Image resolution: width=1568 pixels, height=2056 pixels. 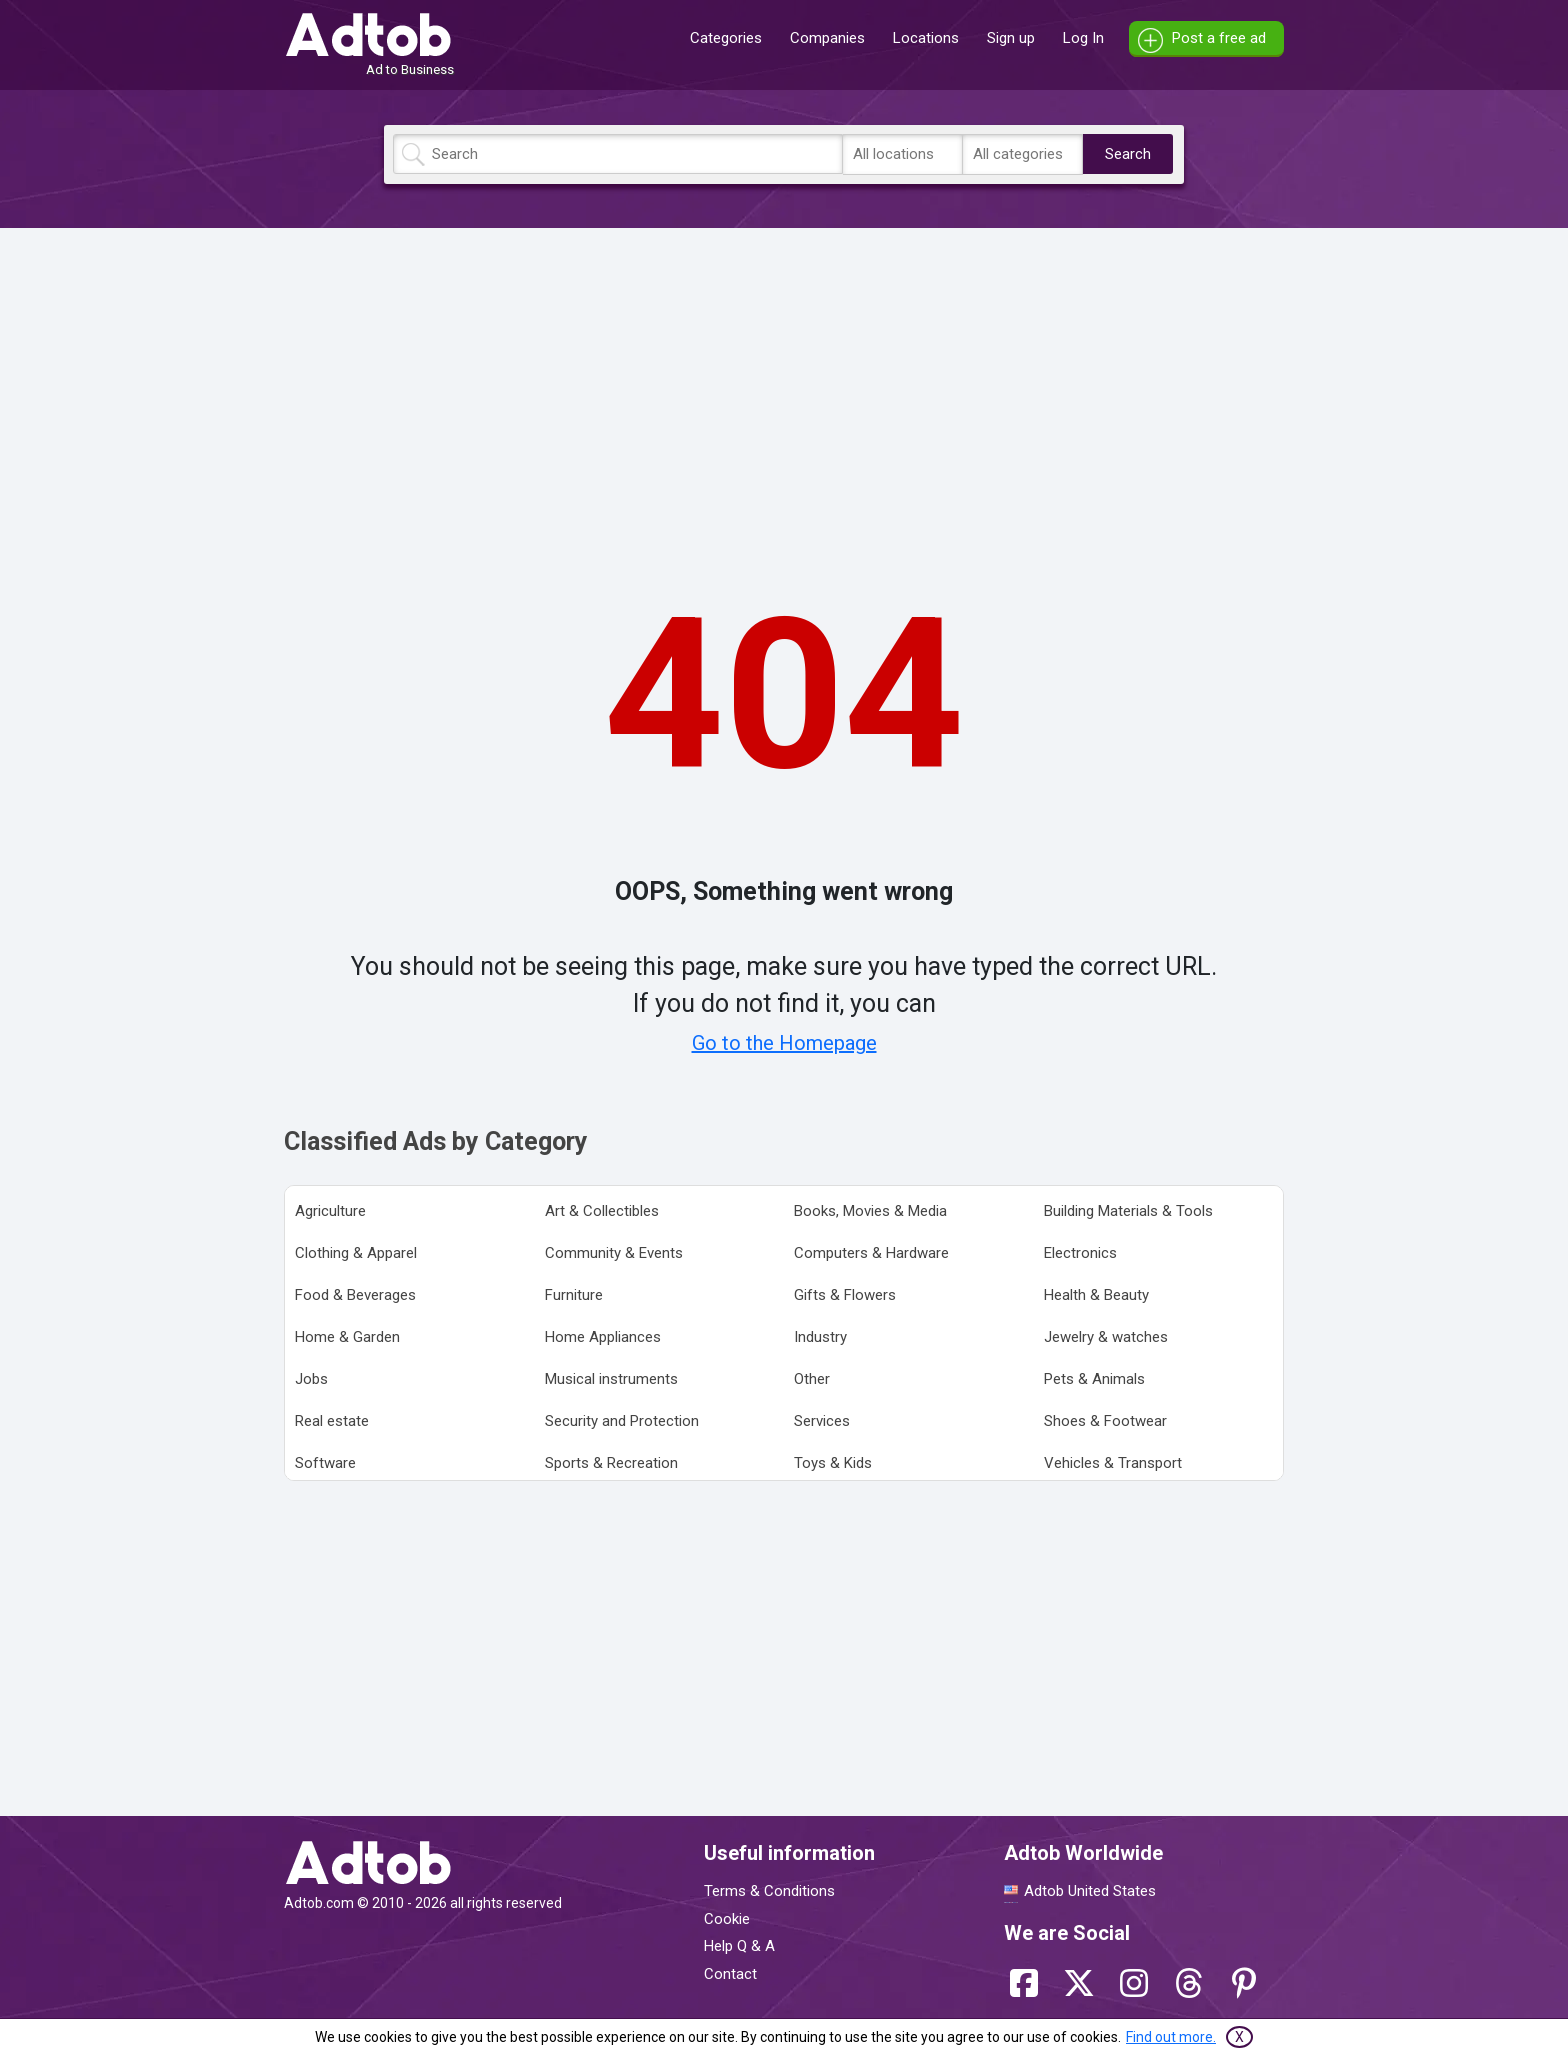 What do you see at coordinates (1171, 2037) in the screenshot?
I see `Find out more.` at bounding box center [1171, 2037].